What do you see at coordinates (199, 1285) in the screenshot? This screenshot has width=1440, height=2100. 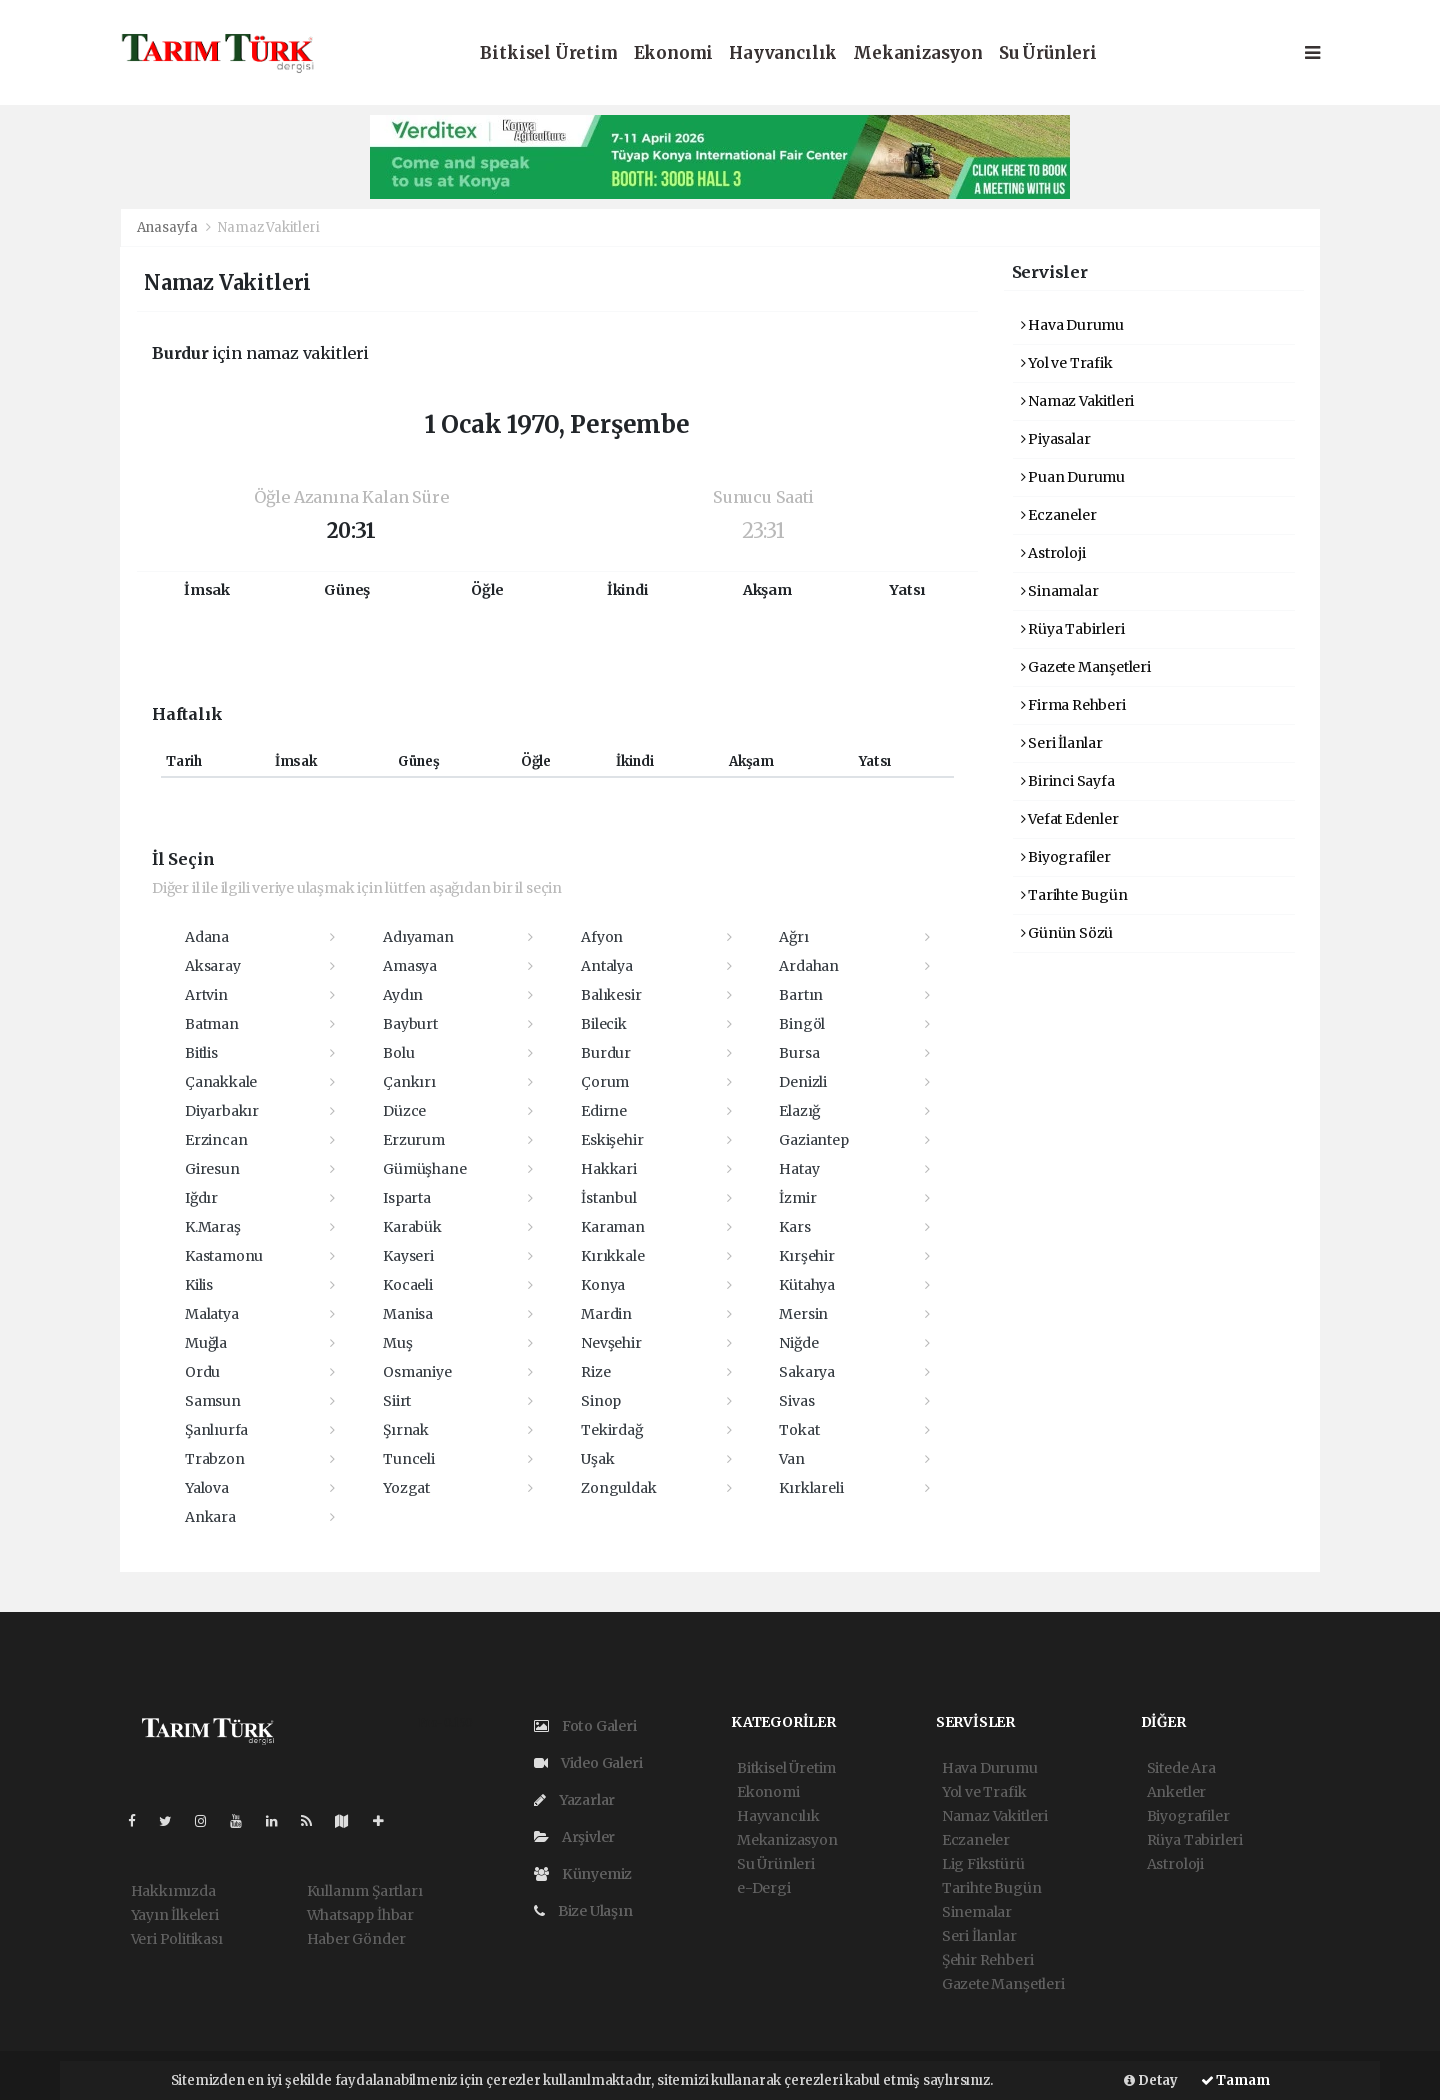 I see `Kilis` at bounding box center [199, 1285].